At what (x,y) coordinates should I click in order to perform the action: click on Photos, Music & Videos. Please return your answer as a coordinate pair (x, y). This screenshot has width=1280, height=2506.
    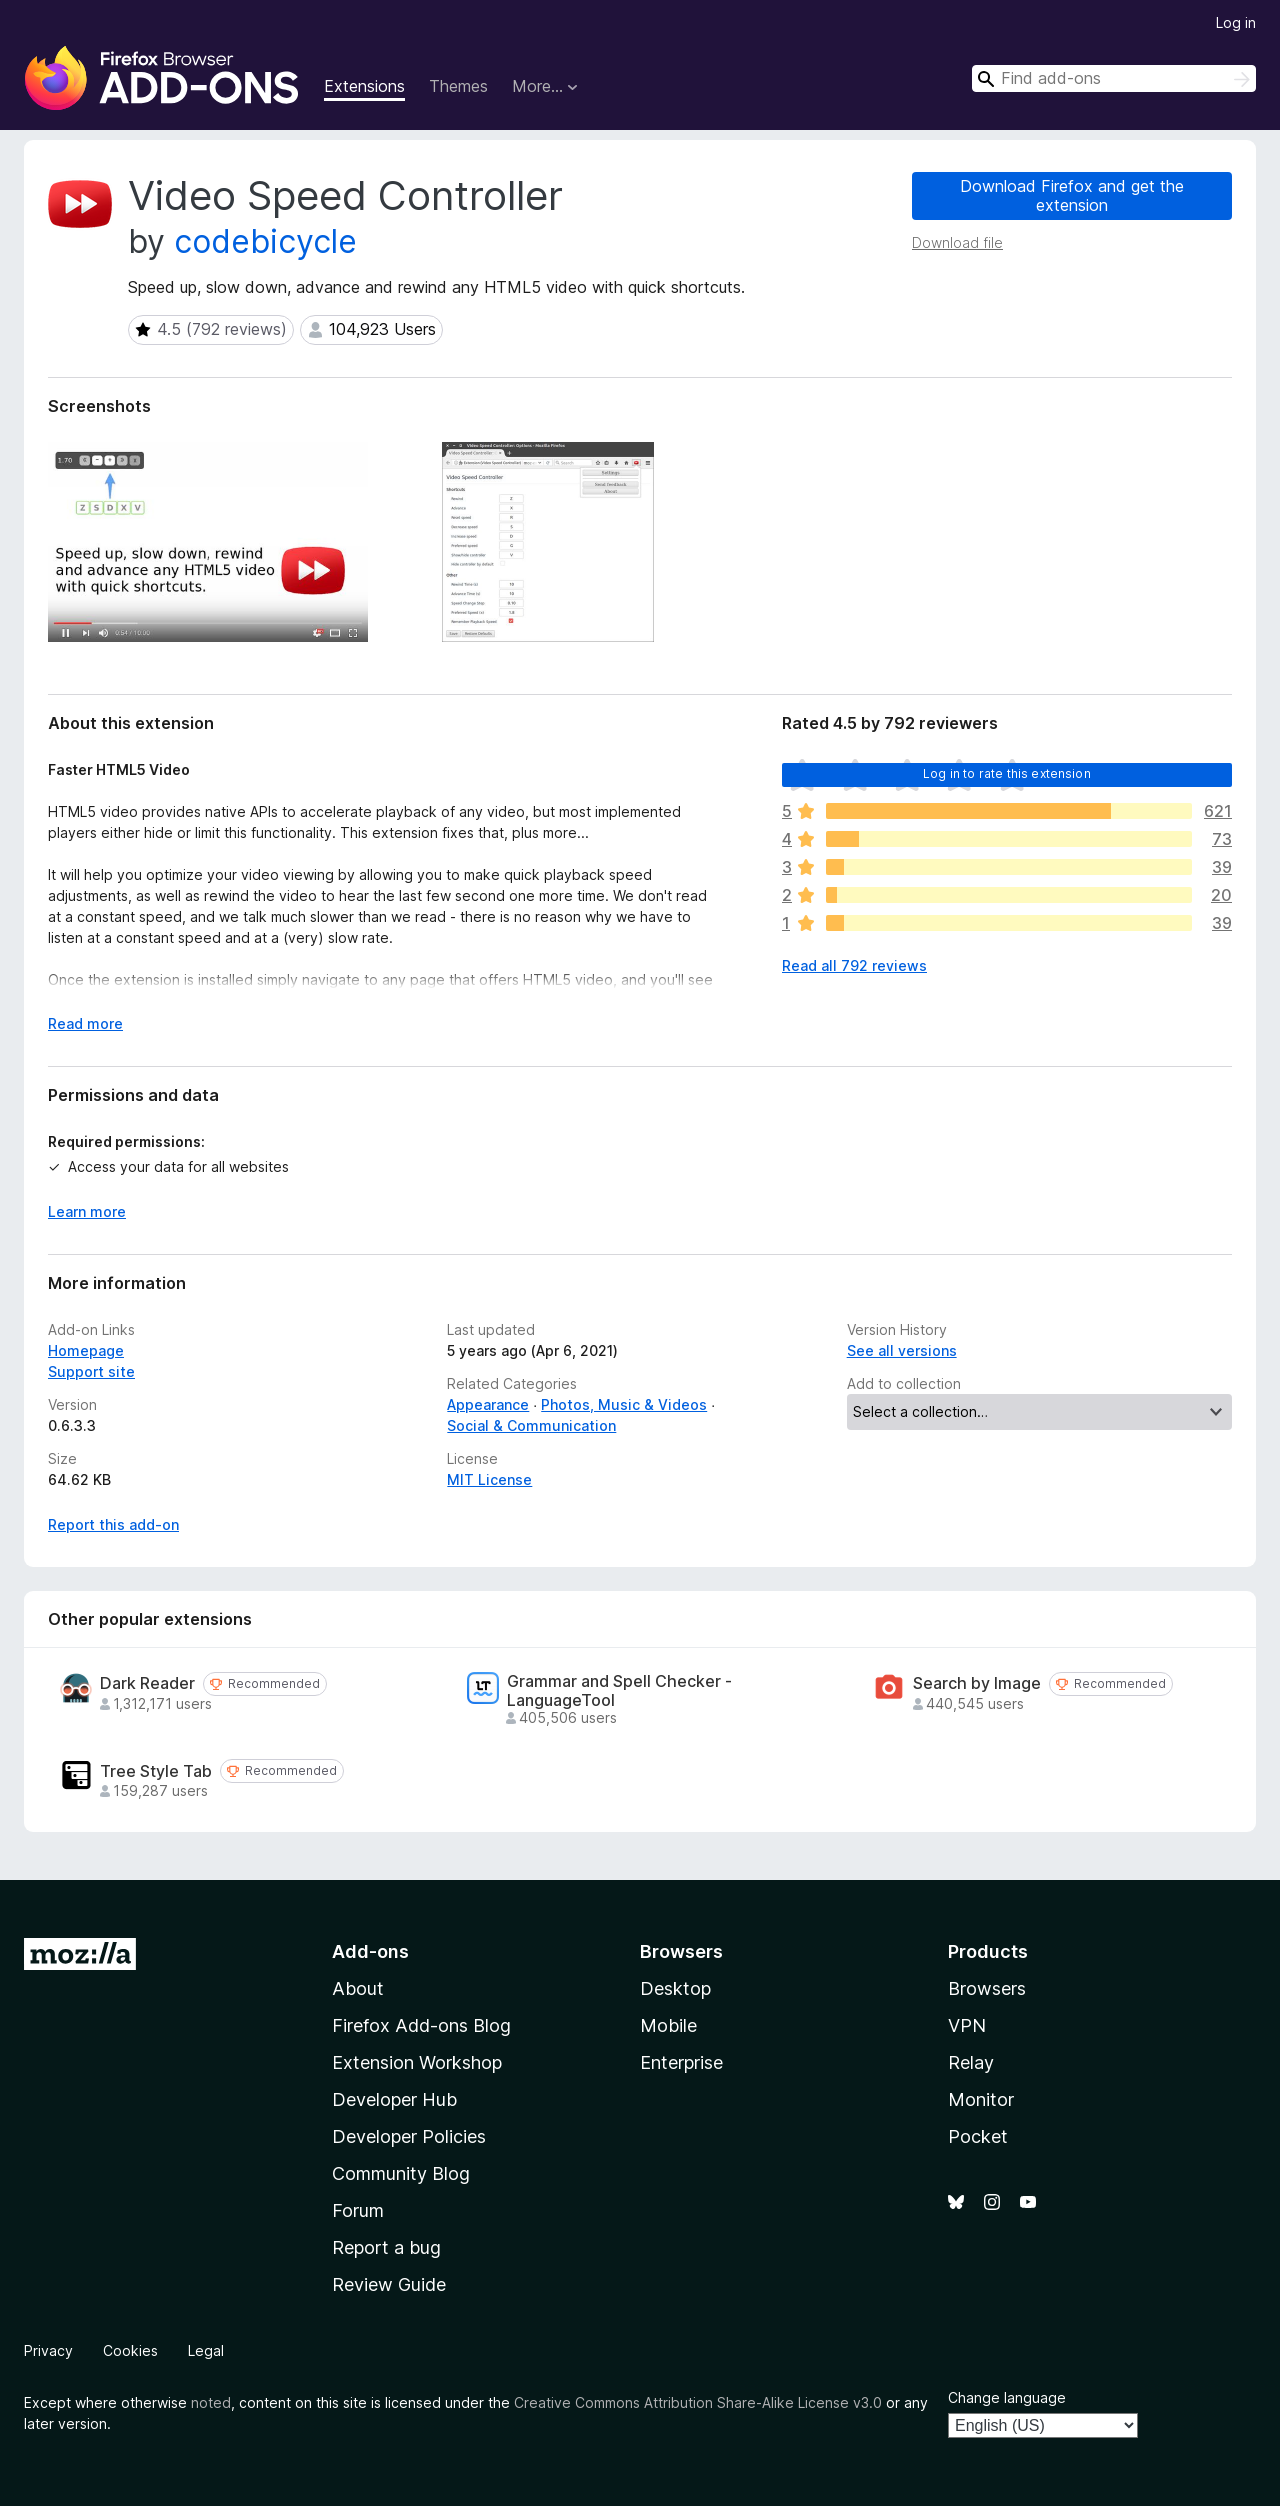
    Looking at the image, I should click on (624, 1404).